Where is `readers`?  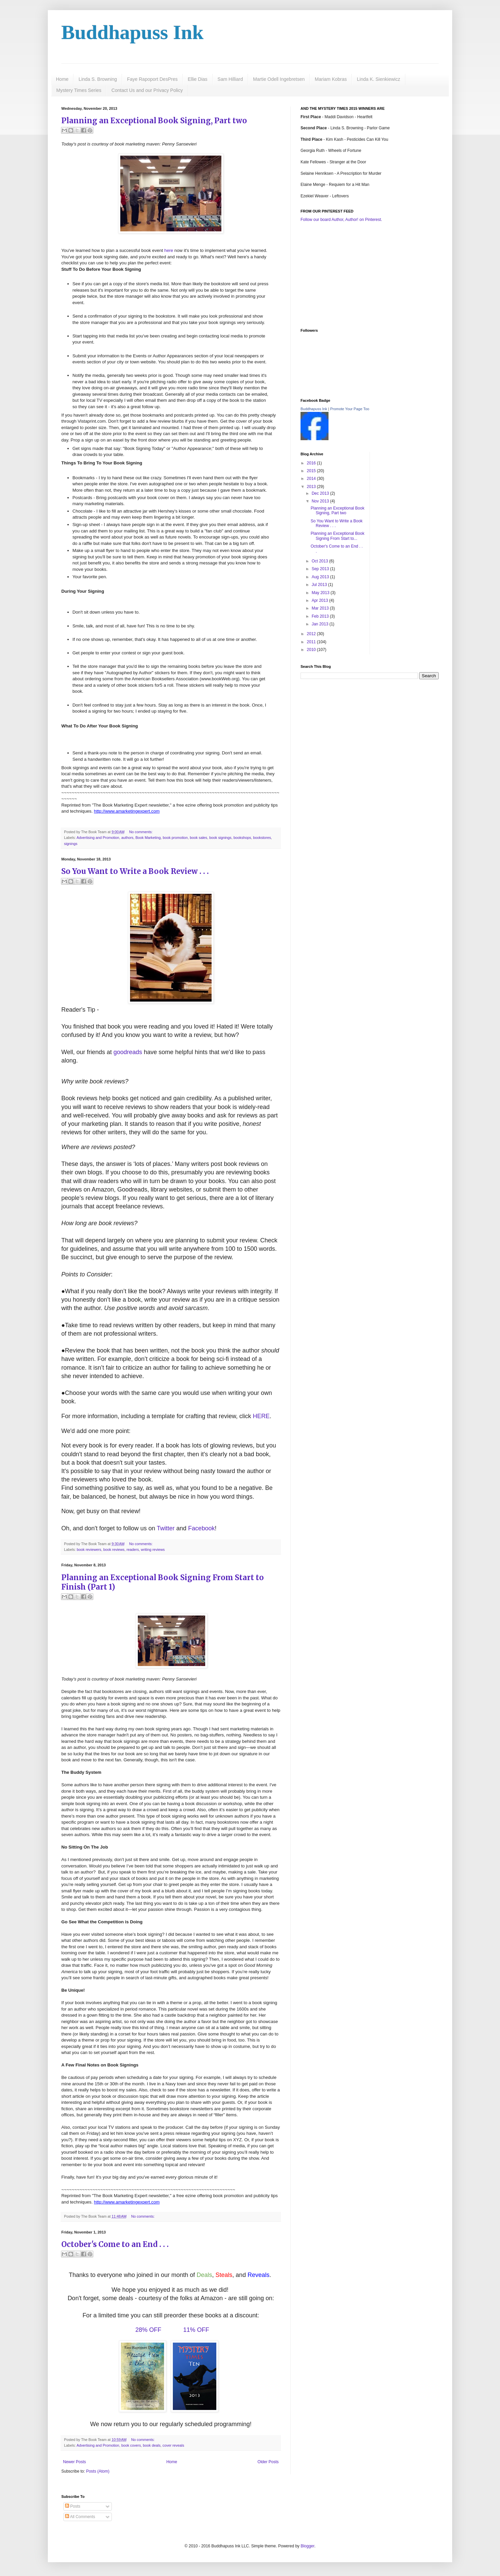
readers is located at coordinates (132, 1549).